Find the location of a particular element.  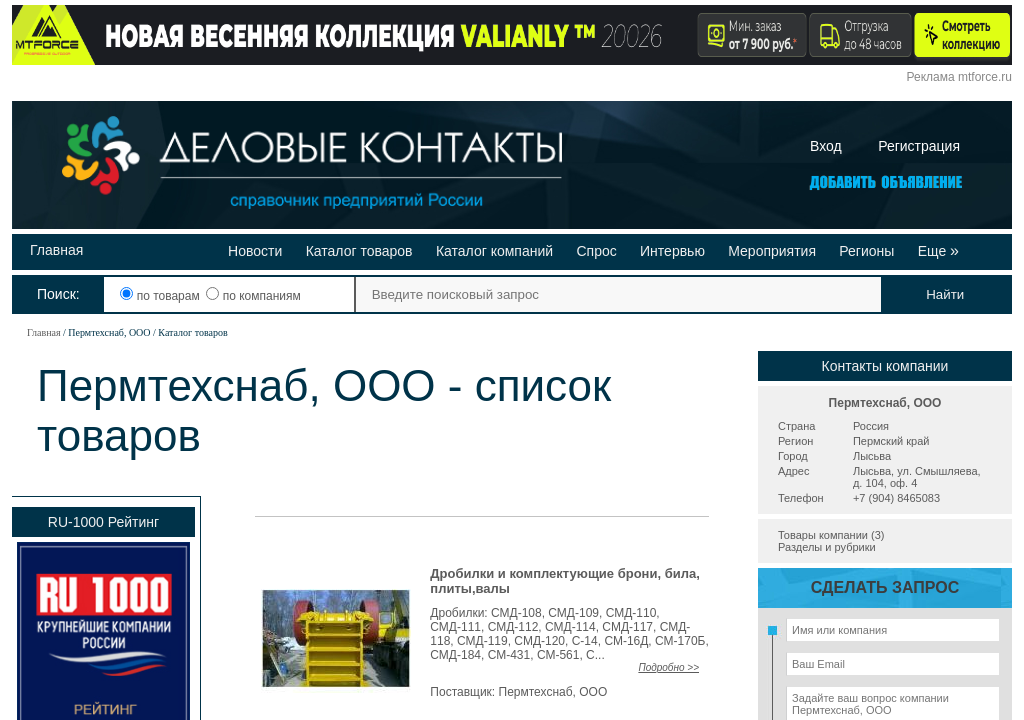

Реклама mtforce.ru is located at coordinates (959, 77).